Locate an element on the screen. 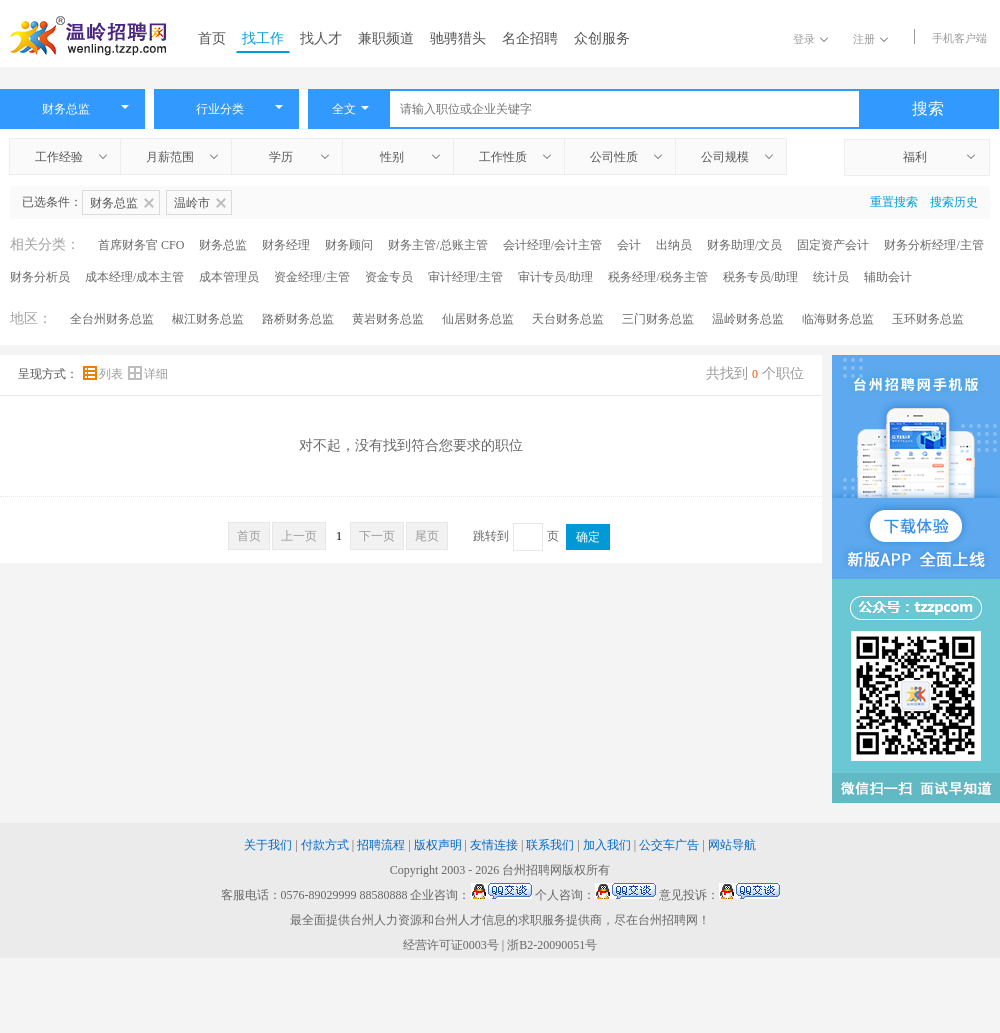 This screenshot has width=1000, height=1033. 搜索 is located at coordinates (928, 108).